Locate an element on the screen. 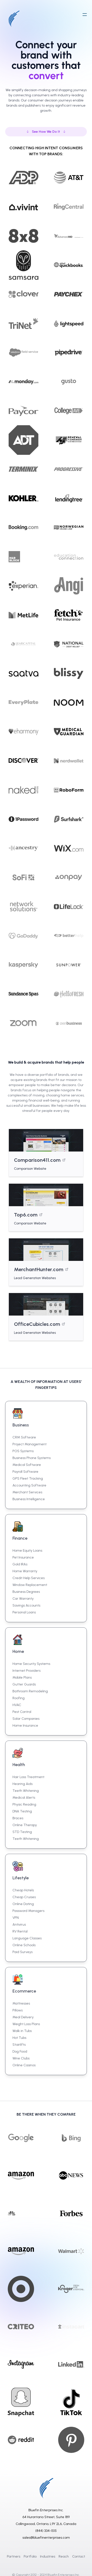  RV Rental is located at coordinates (20, 1931).